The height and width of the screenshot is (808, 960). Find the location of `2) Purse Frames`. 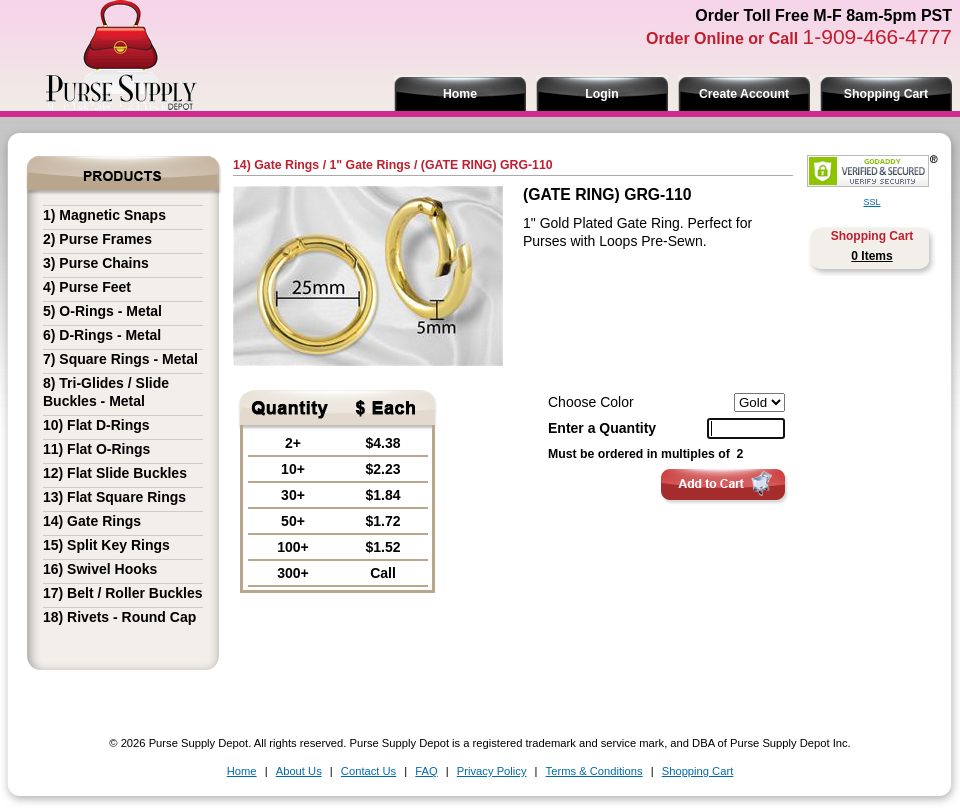

2) Purse Frames is located at coordinates (97, 239).